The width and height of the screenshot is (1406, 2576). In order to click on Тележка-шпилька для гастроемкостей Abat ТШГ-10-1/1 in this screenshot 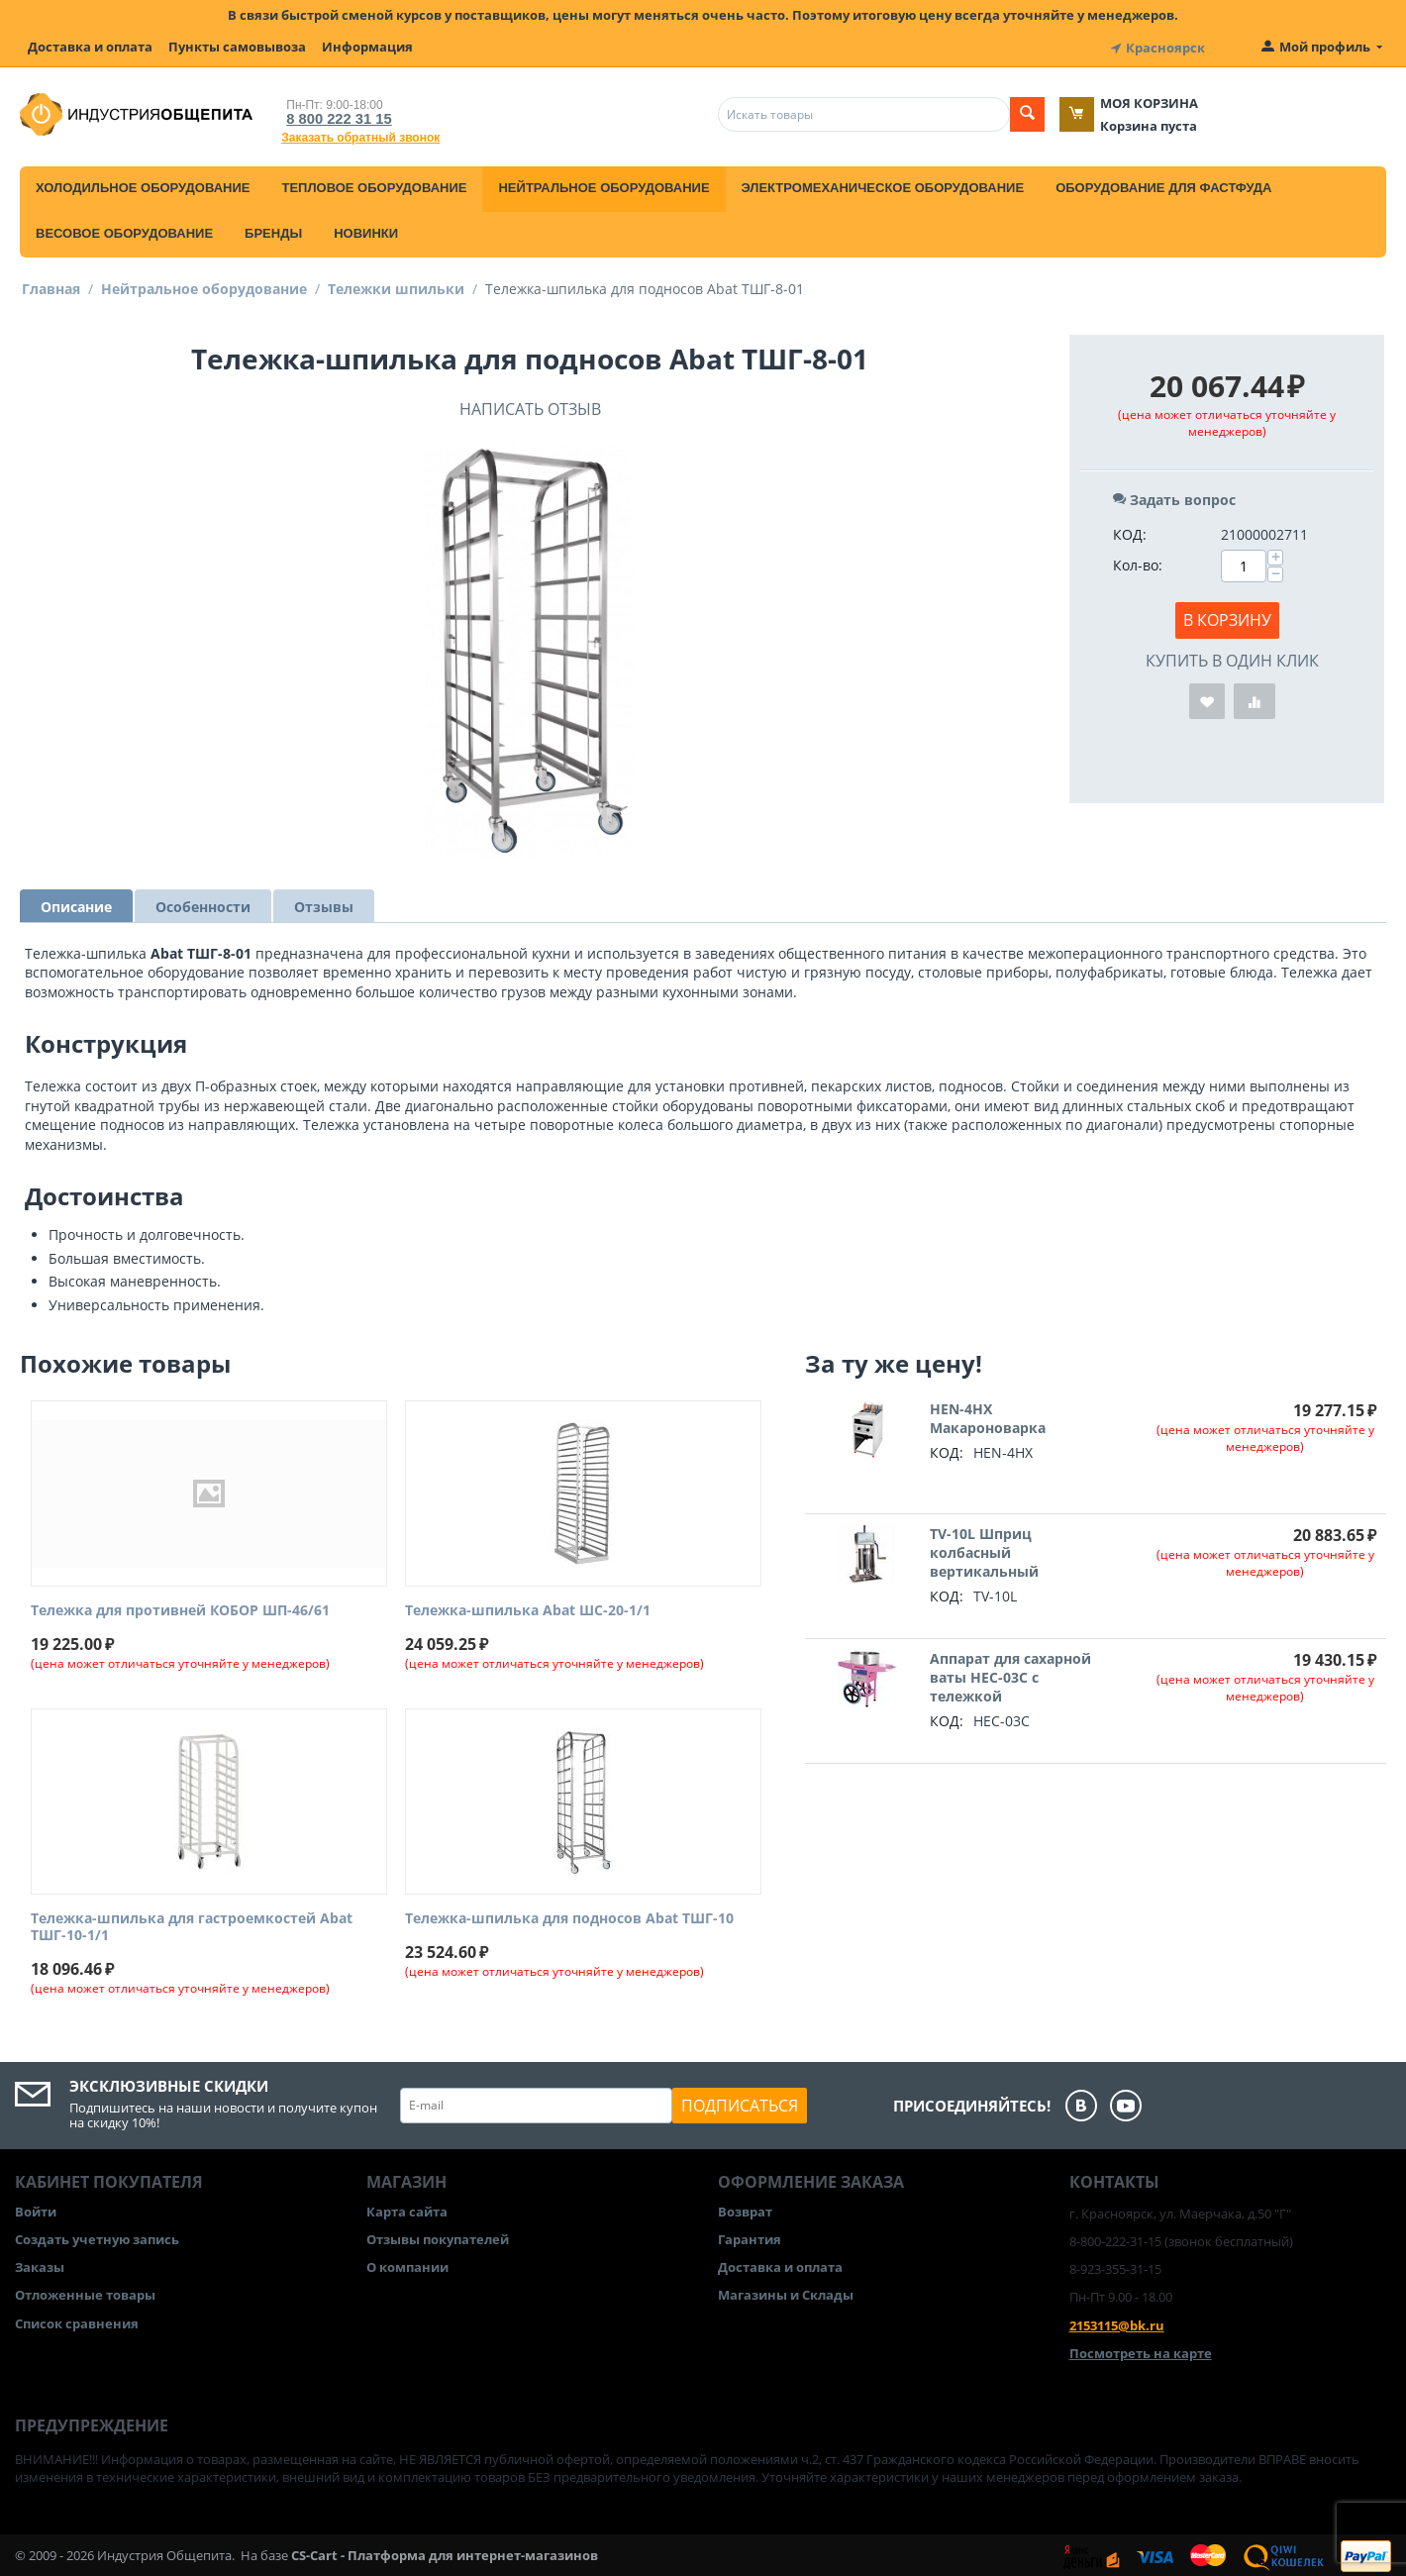, I will do `click(191, 1924)`.